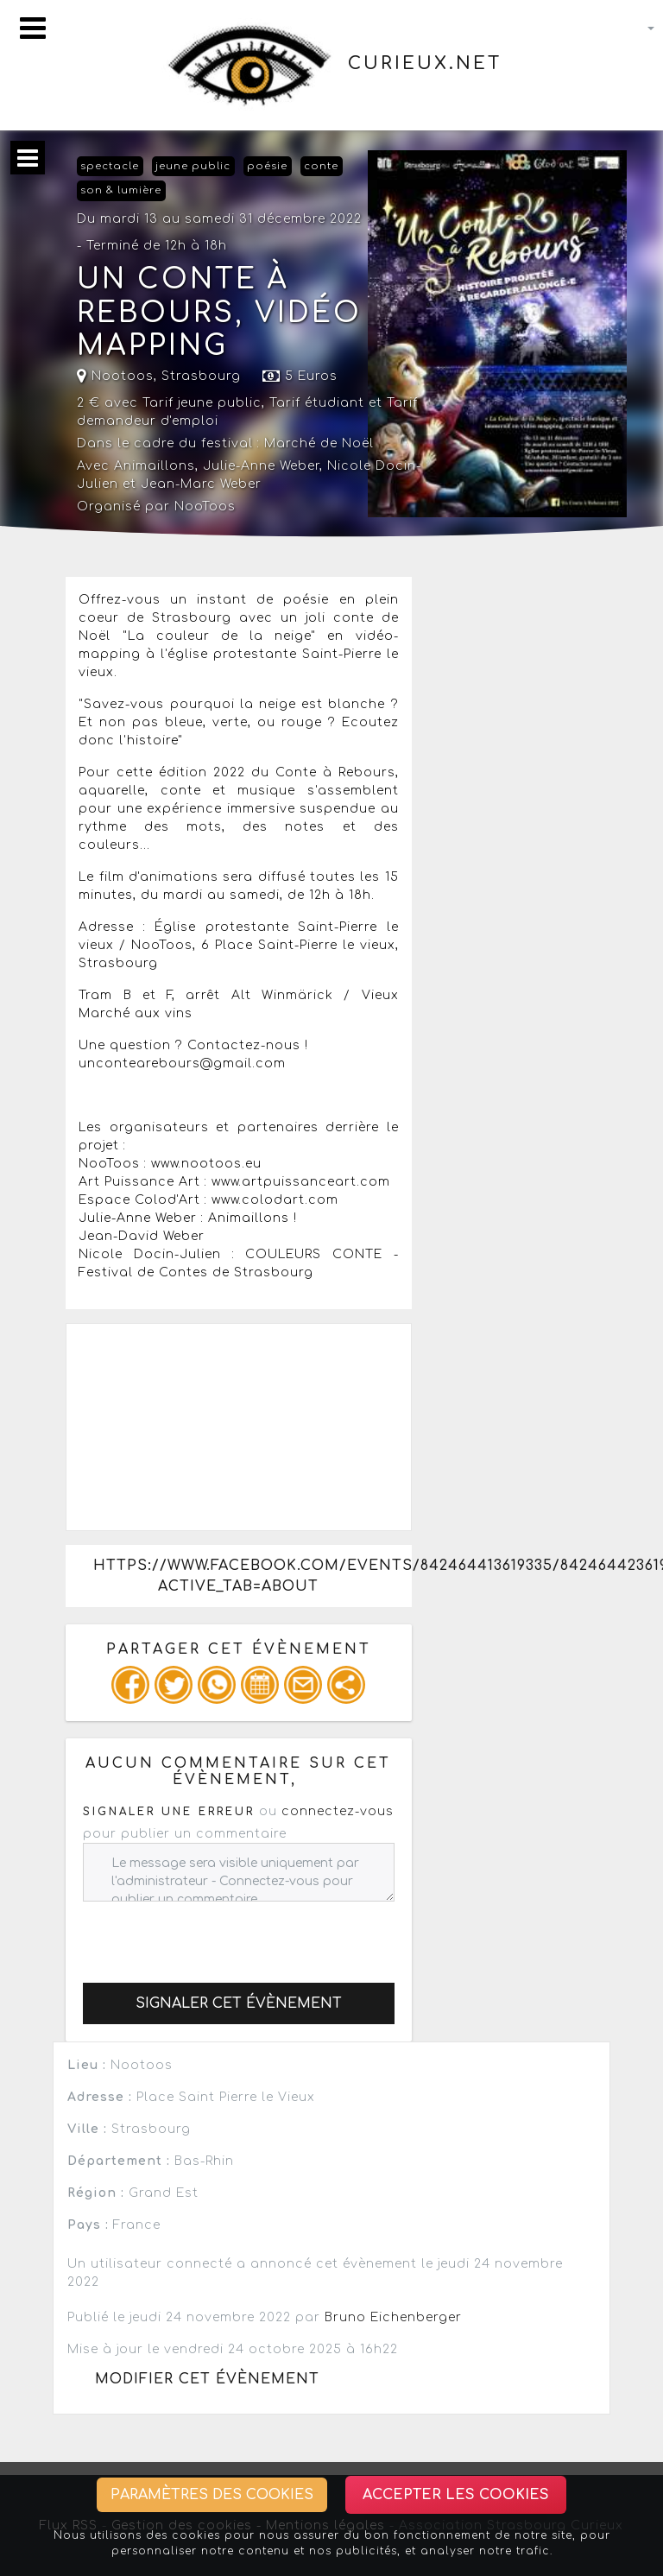 The height and width of the screenshot is (2576, 663). What do you see at coordinates (211, 2495) in the screenshot?
I see `Paramètres des cookies` at bounding box center [211, 2495].